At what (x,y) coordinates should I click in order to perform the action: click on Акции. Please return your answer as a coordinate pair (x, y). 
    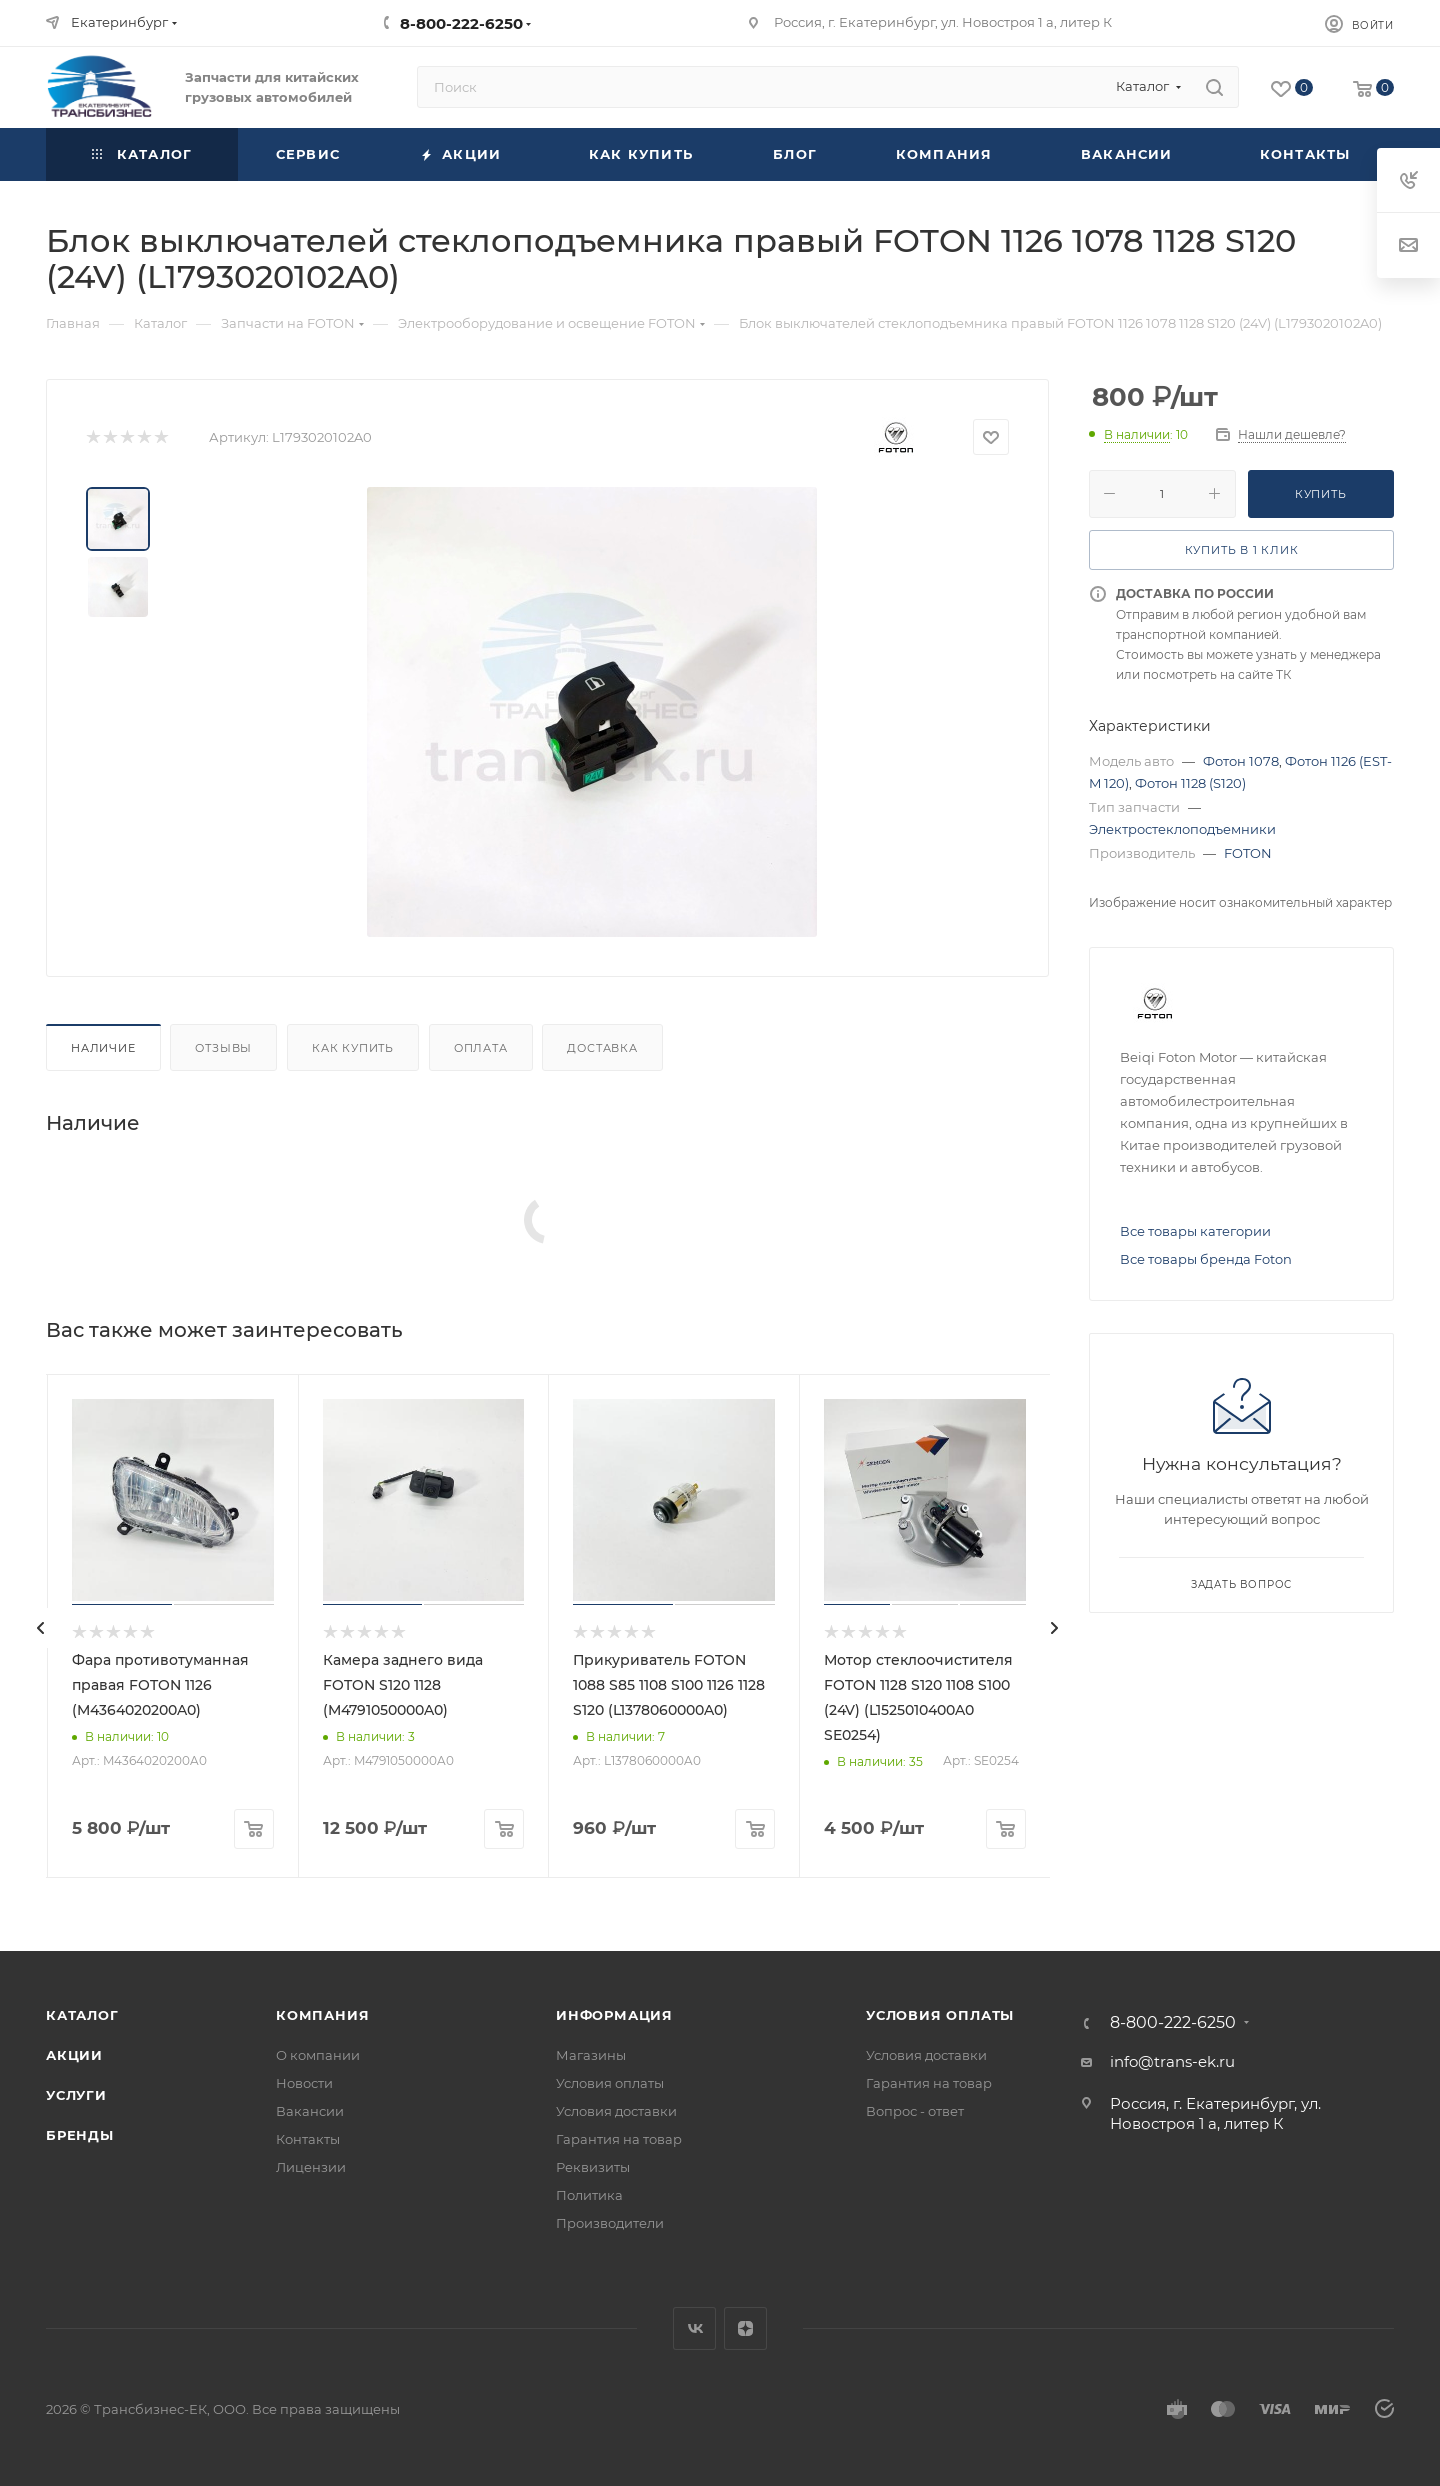
    Looking at the image, I should click on (74, 2055).